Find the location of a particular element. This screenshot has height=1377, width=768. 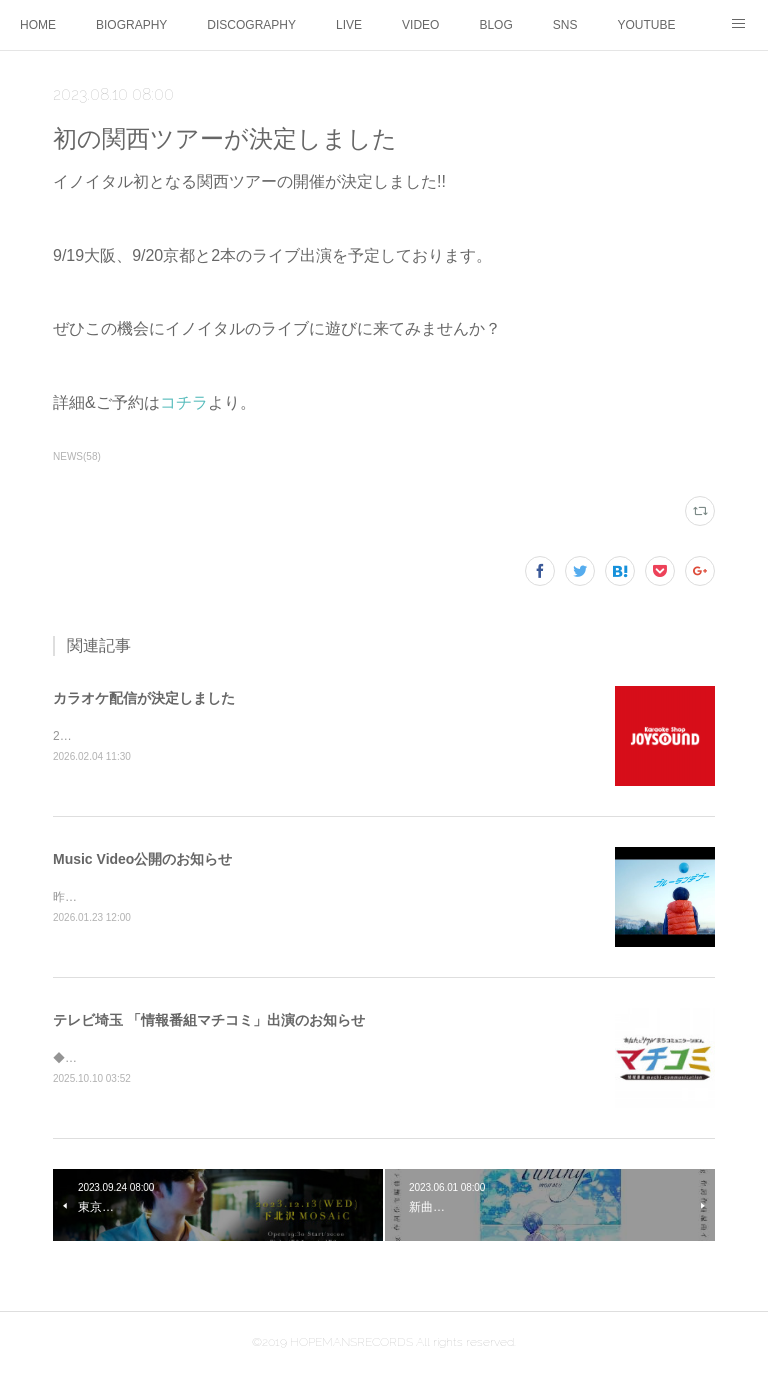

DISCOGRAPHY is located at coordinates (251, 25).